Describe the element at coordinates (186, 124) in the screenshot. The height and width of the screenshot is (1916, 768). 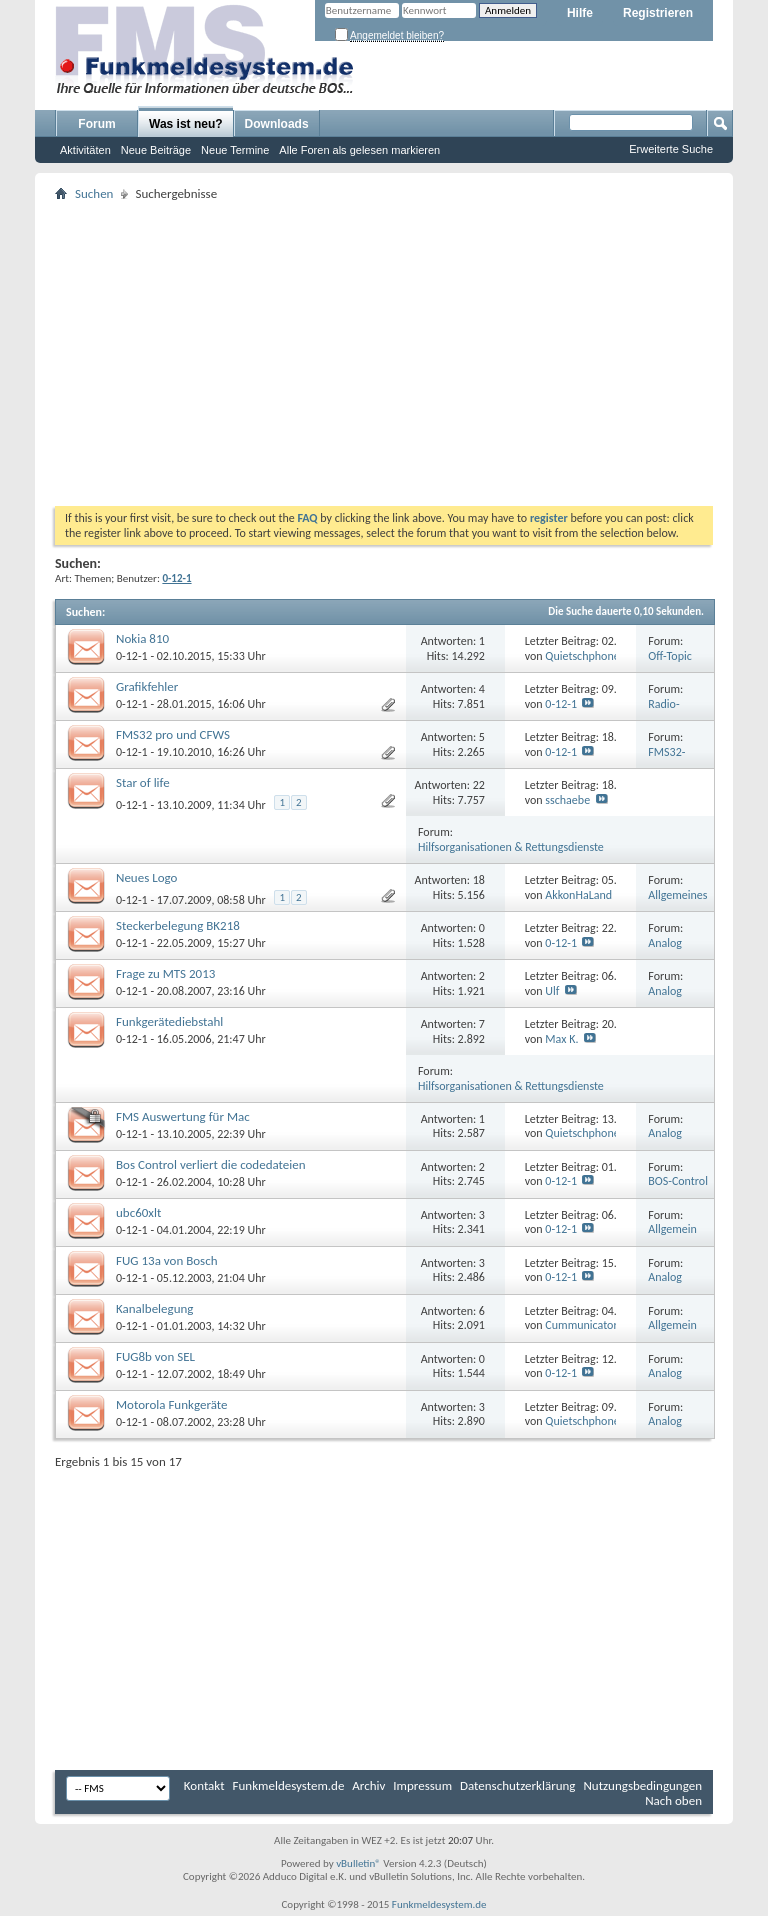
I see `Was ist neu?` at that location.